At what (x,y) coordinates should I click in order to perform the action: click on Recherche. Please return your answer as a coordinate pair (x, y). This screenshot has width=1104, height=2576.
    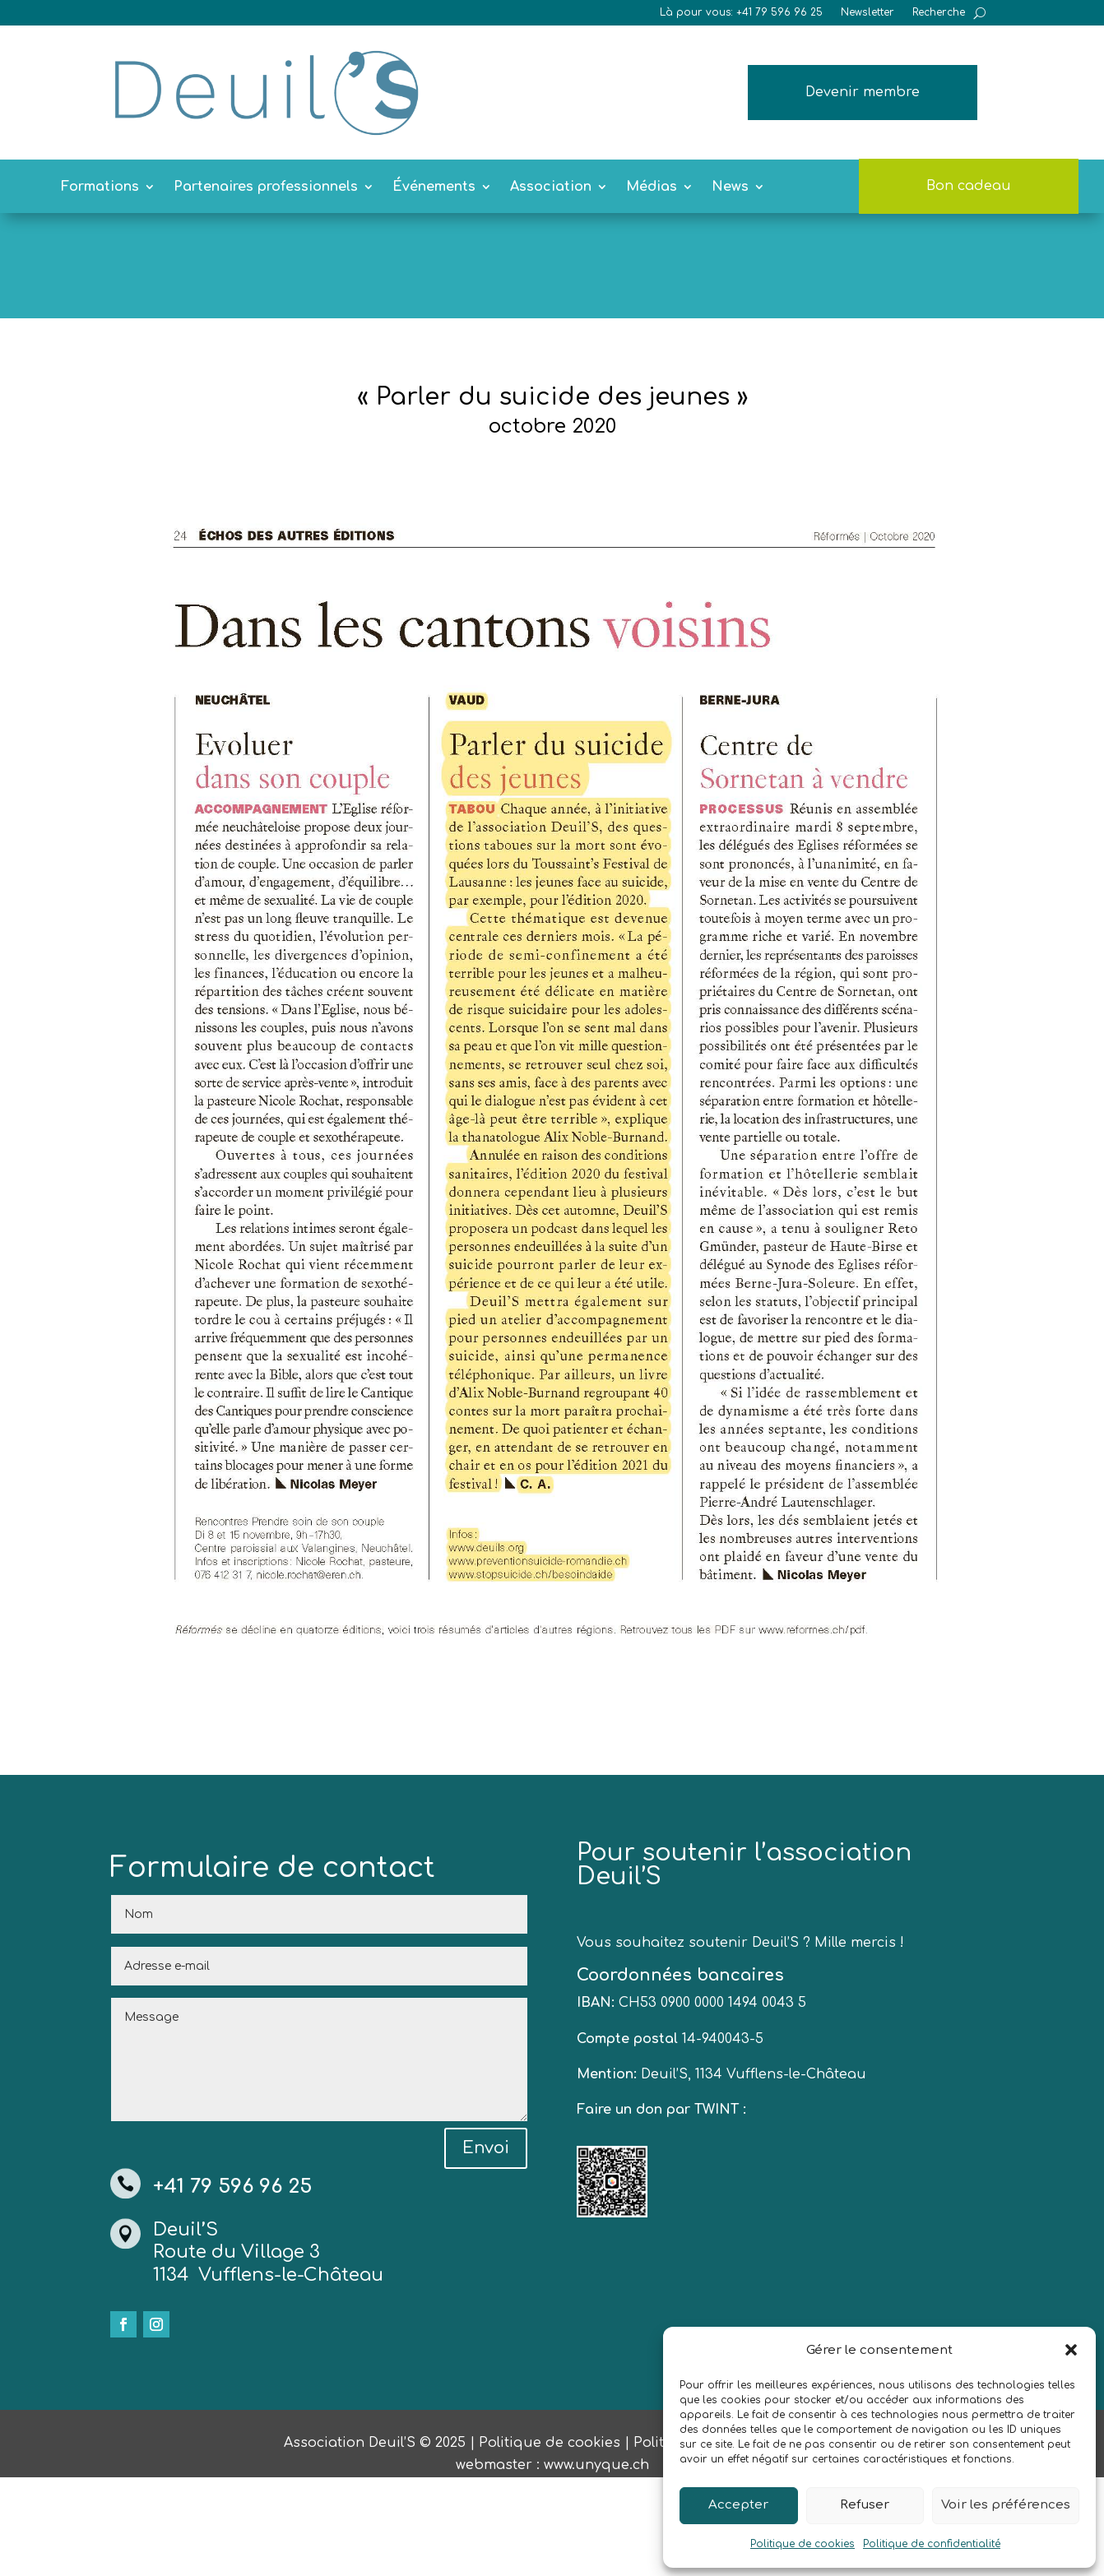
    Looking at the image, I should click on (938, 12).